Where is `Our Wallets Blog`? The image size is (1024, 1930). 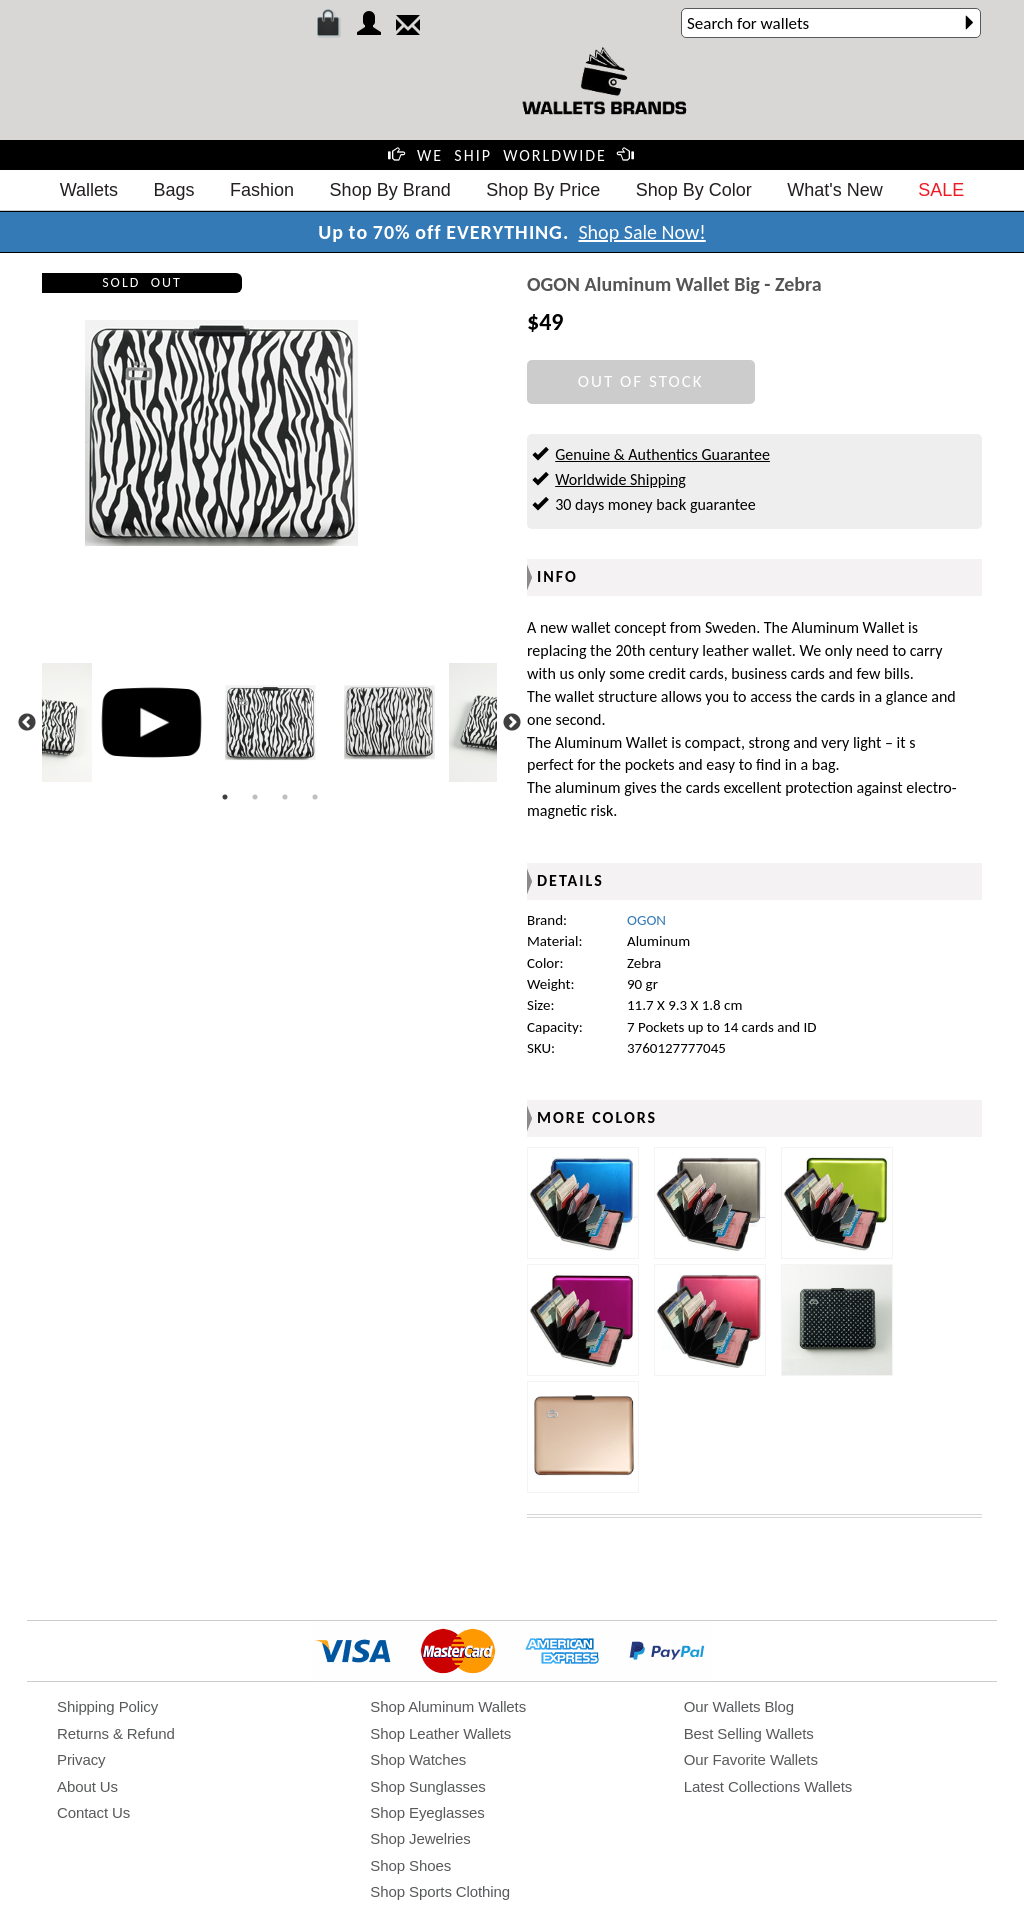
Our Wallets Blog is located at coordinates (739, 1706).